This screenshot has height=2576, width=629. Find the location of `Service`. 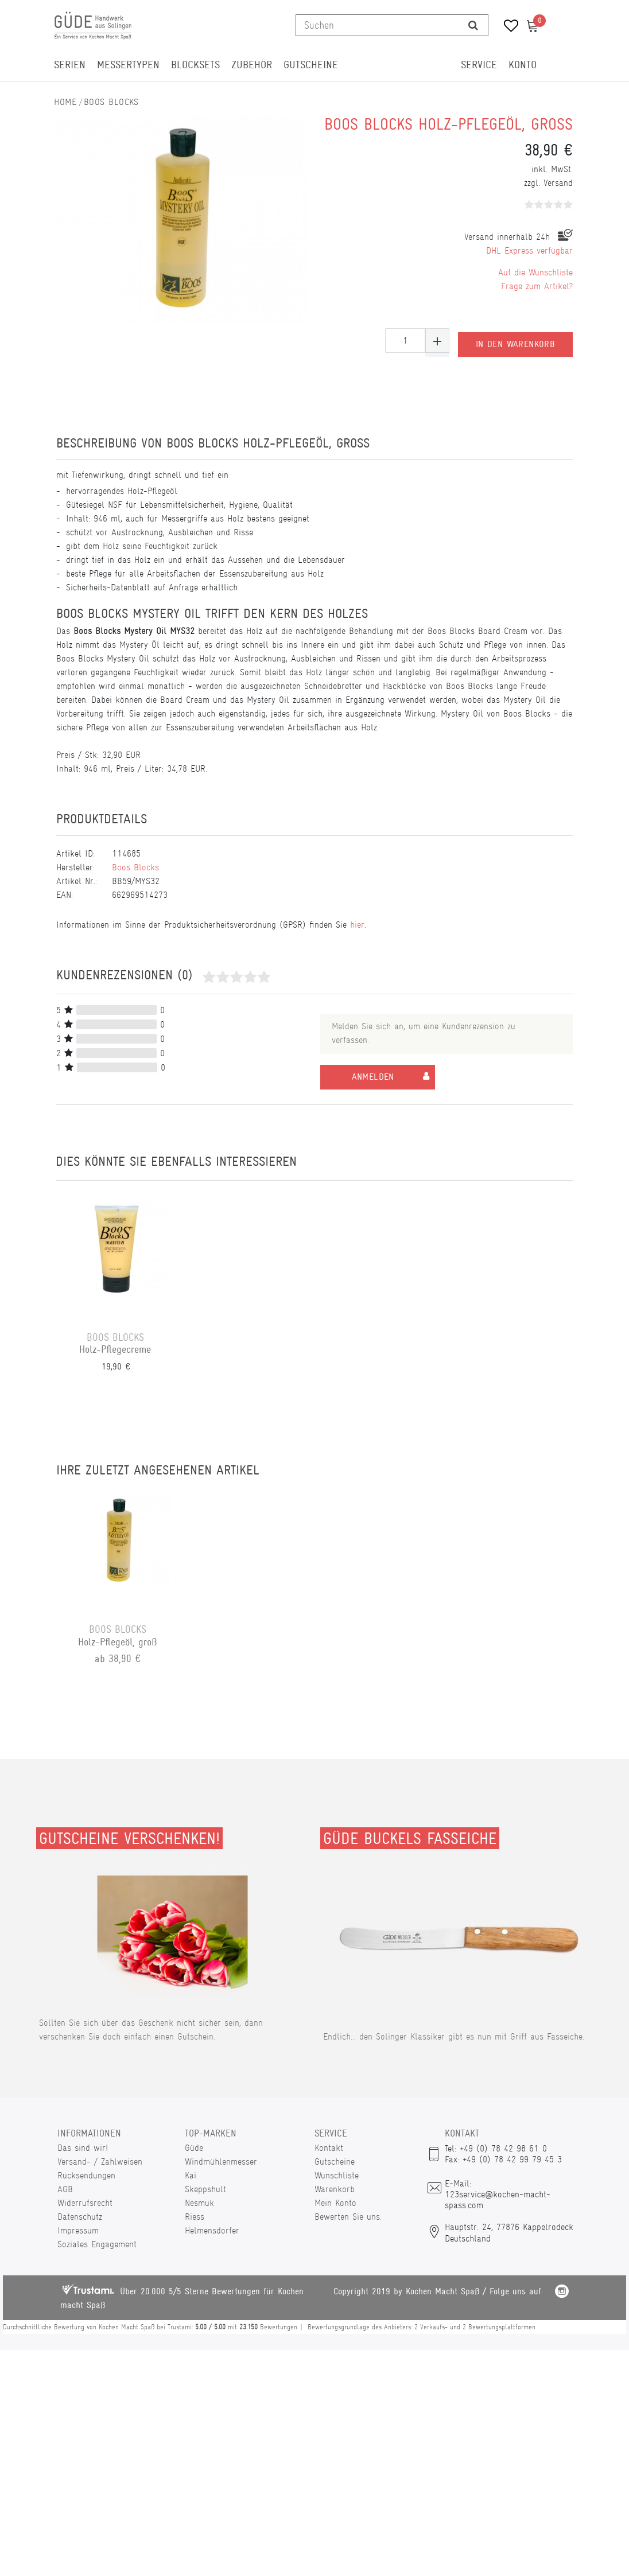

Service is located at coordinates (479, 65).